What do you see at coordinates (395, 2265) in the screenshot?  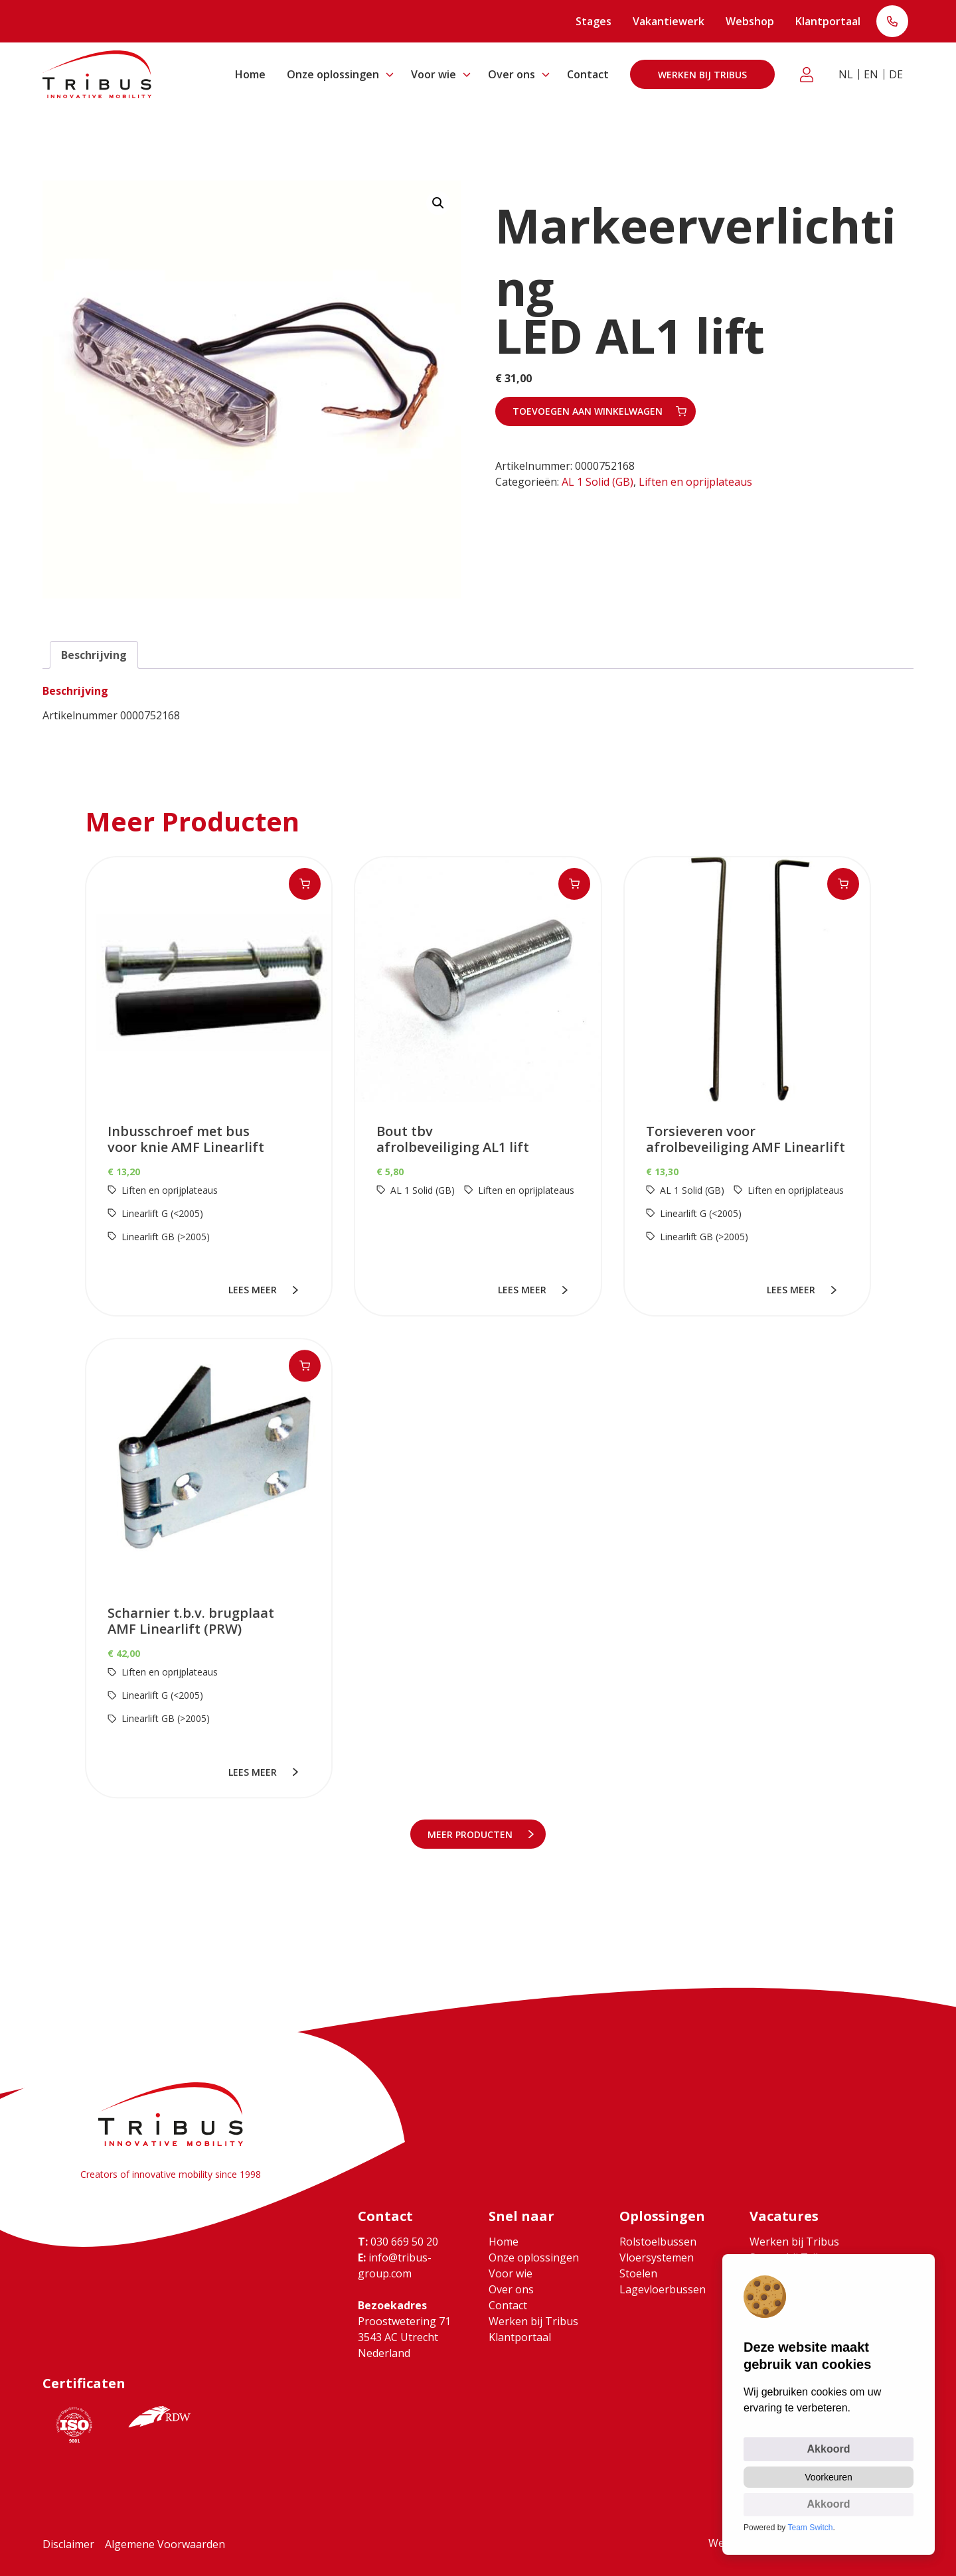 I see `info@tribus-group.com` at bounding box center [395, 2265].